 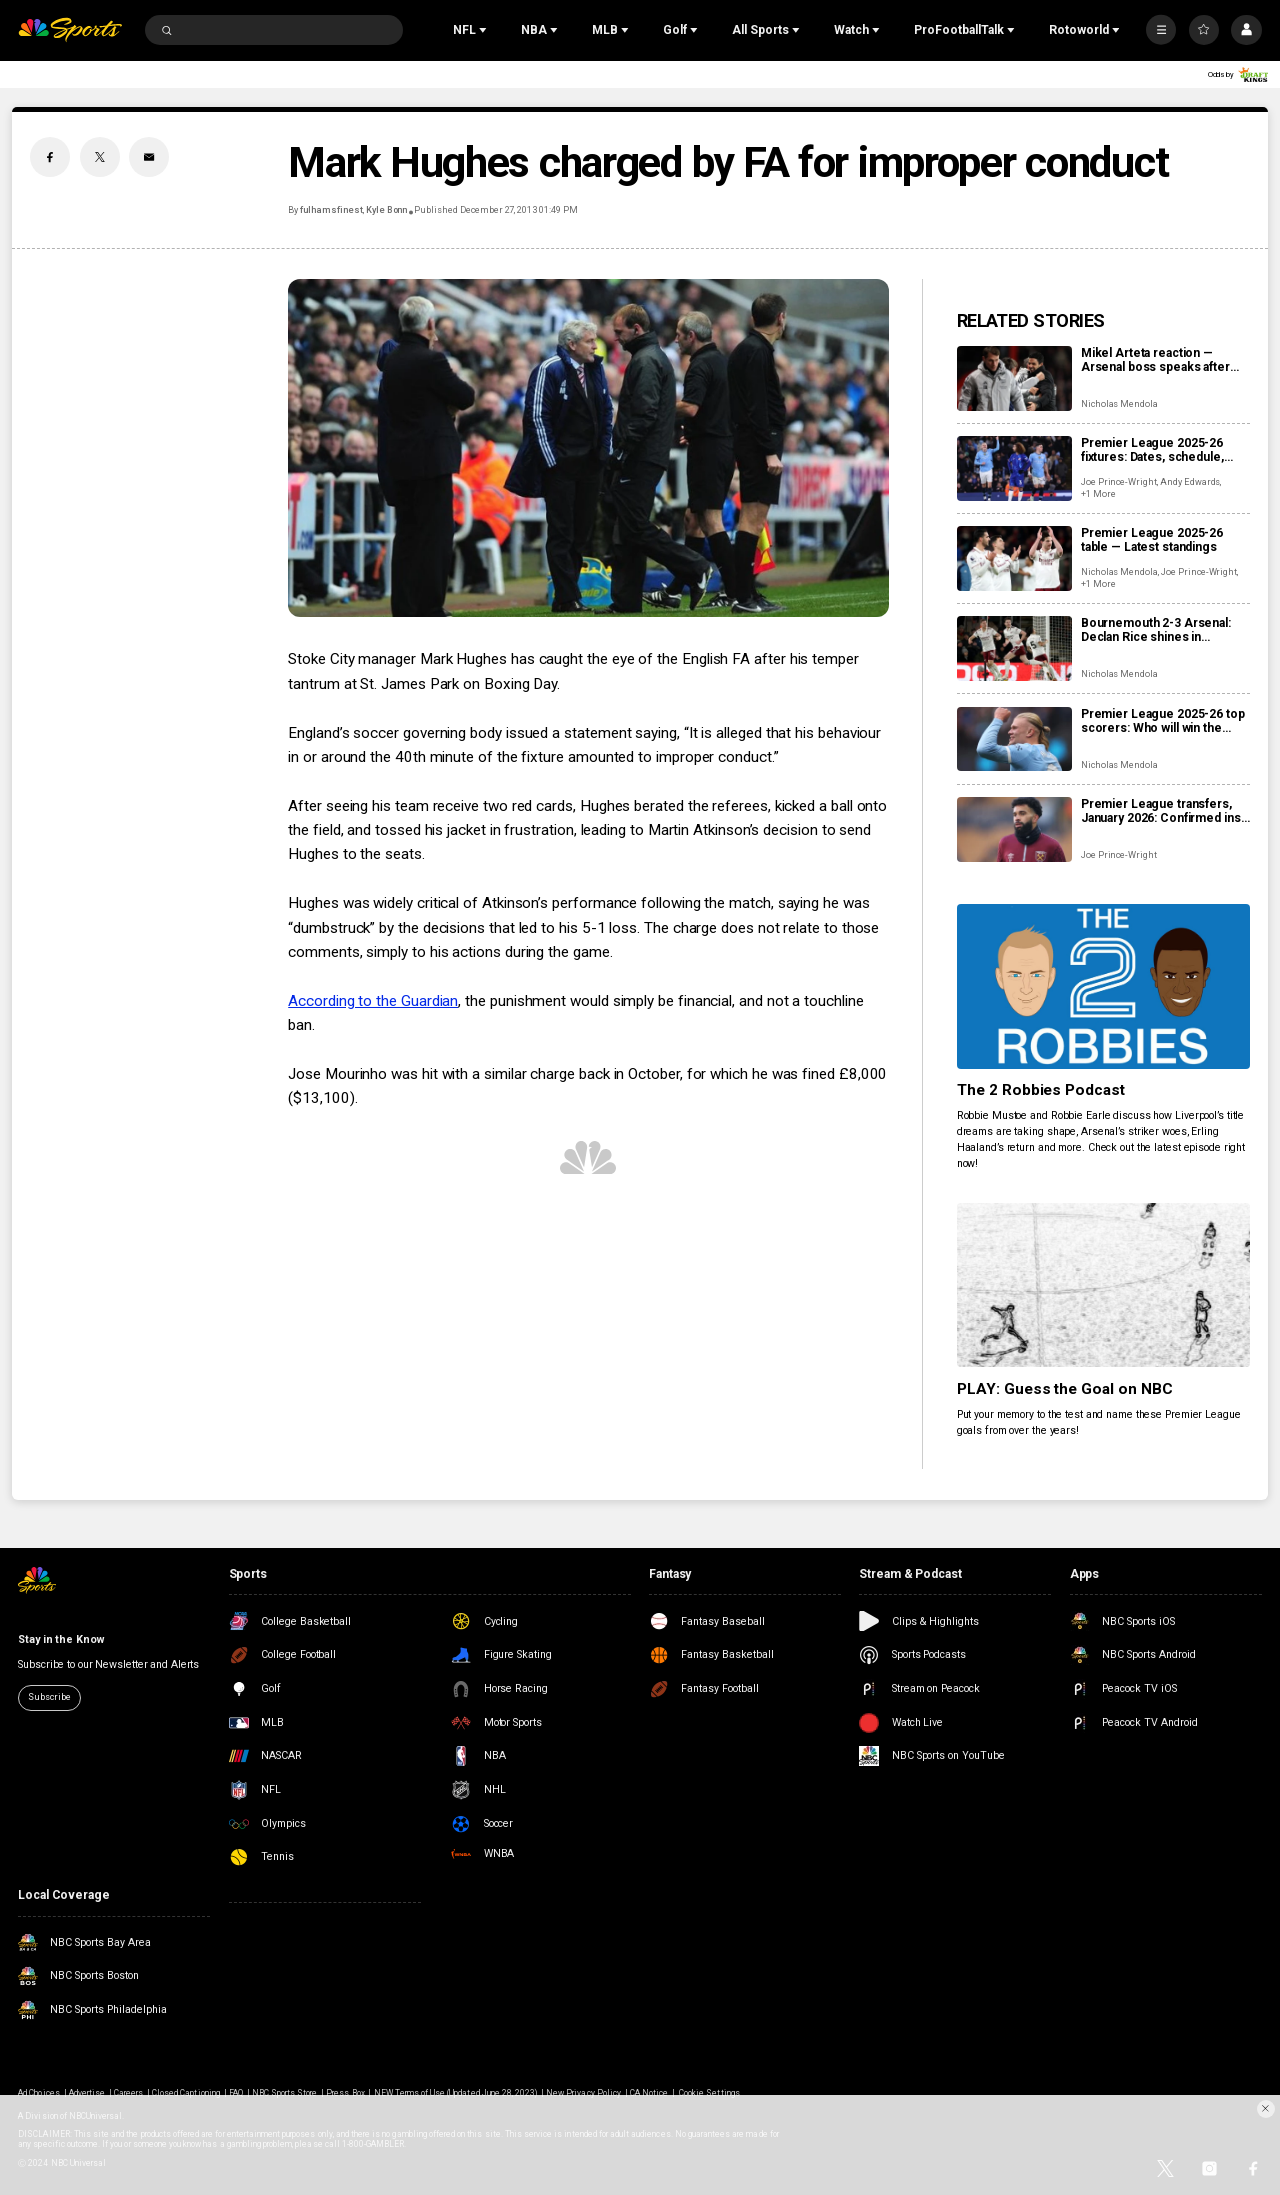 What do you see at coordinates (331, 210) in the screenshot?
I see `fulhamsfinest` at bounding box center [331, 210].